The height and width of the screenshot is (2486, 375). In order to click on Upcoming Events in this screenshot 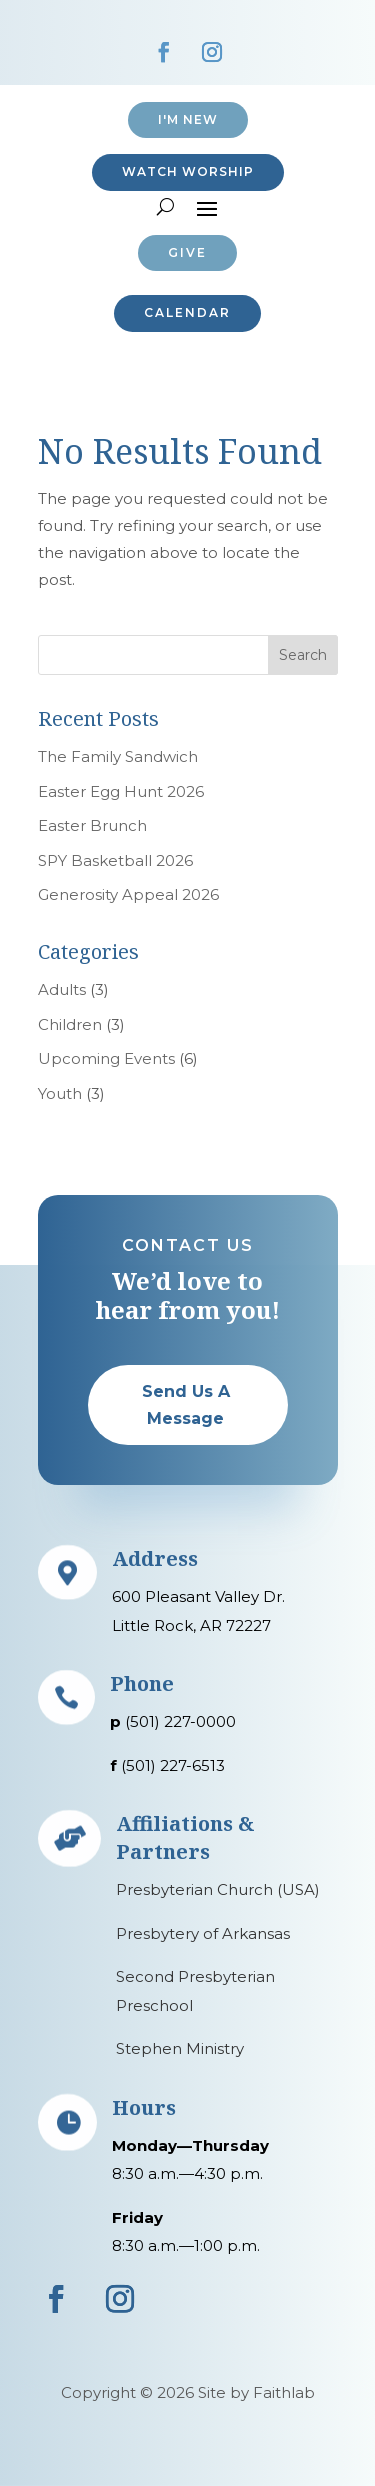, I will do `click(106, 1058)`.